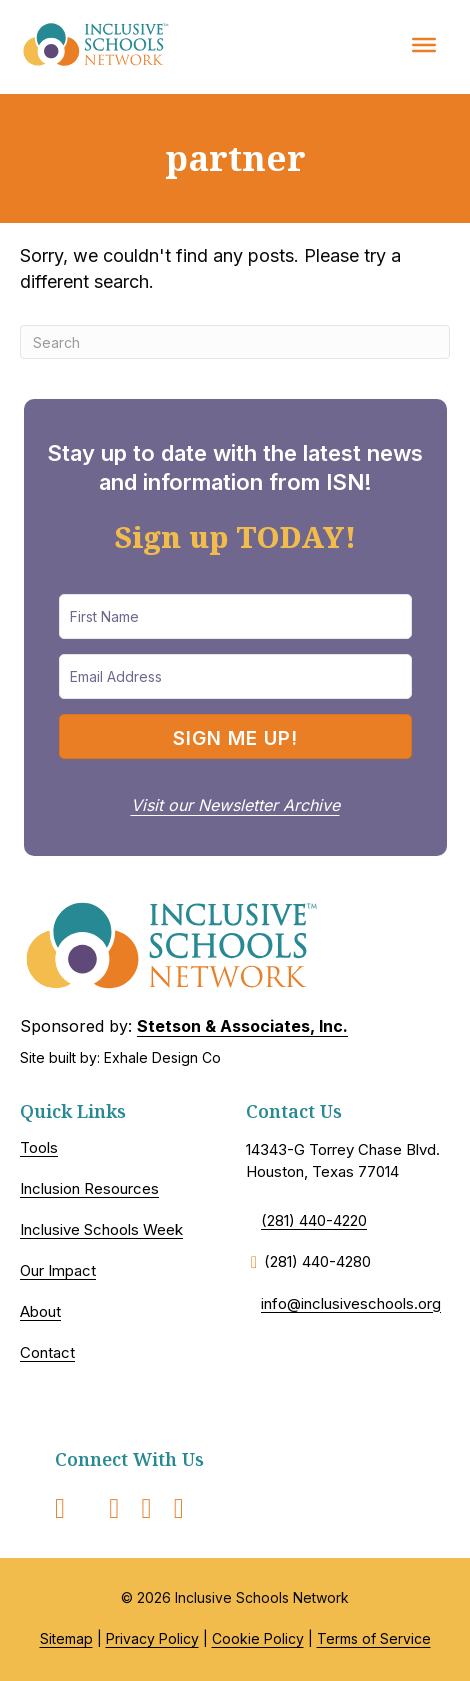 The width and height of the screenshot is (470, 1681). What do you see at coordinates (89, 1188) in the screenshot?
I see `Inclusion Resources [menuitem]` at bounding box center [89, 1188].